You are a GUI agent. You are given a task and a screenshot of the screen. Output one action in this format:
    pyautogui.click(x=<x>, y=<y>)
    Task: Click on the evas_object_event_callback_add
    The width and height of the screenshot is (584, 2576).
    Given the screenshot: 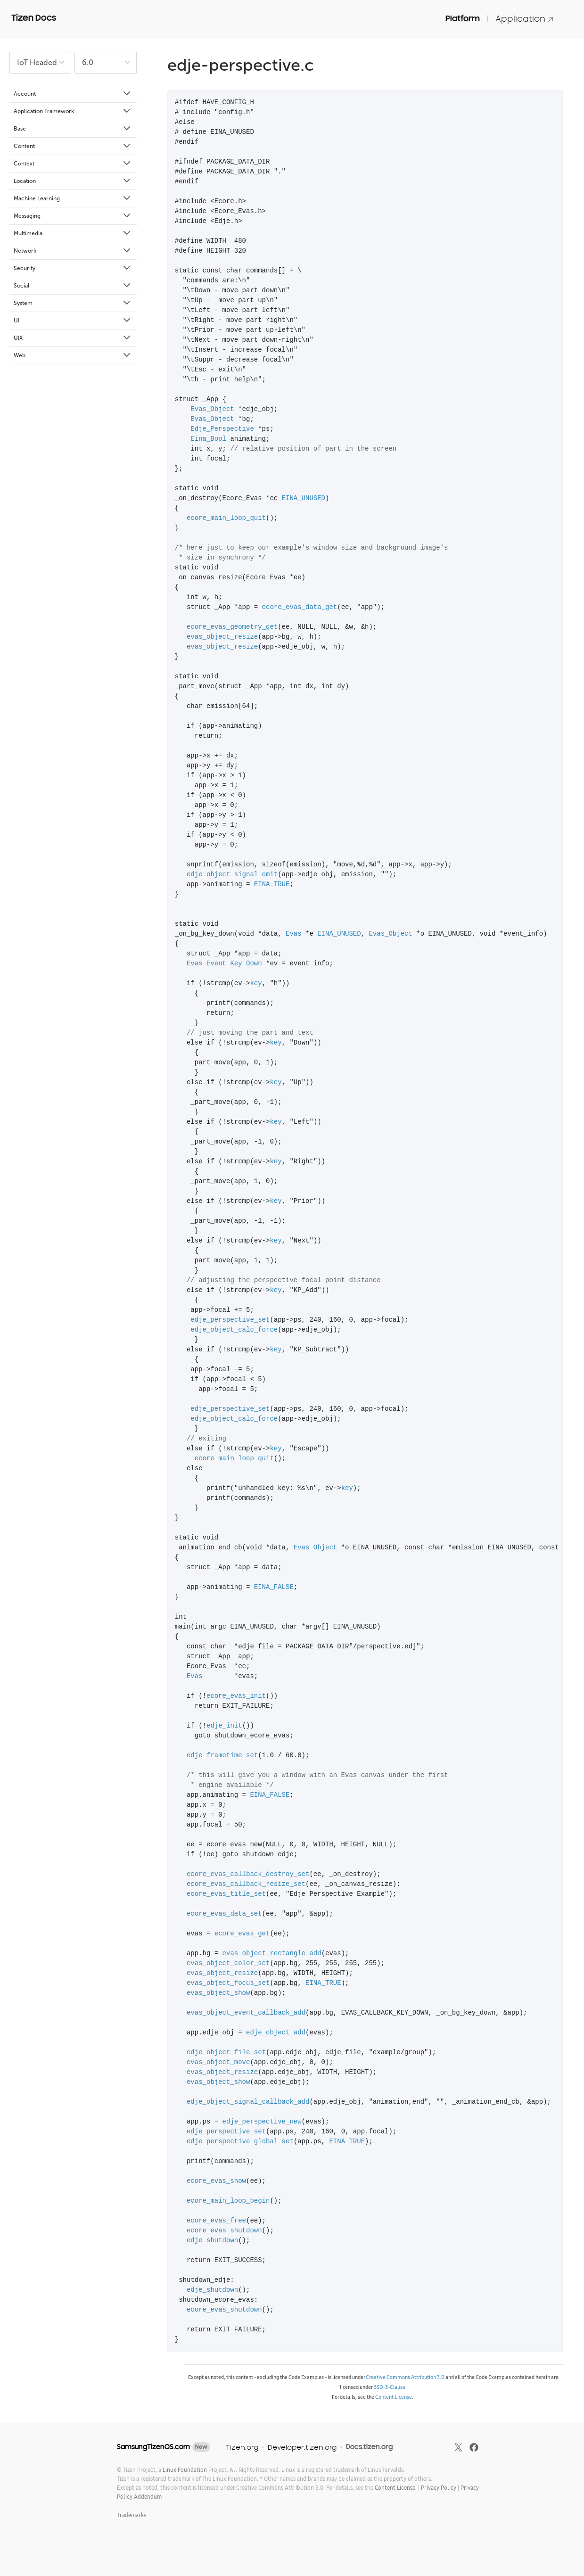 What is the action you would take?
    pyautogui.click(x=246, y=2012)
    